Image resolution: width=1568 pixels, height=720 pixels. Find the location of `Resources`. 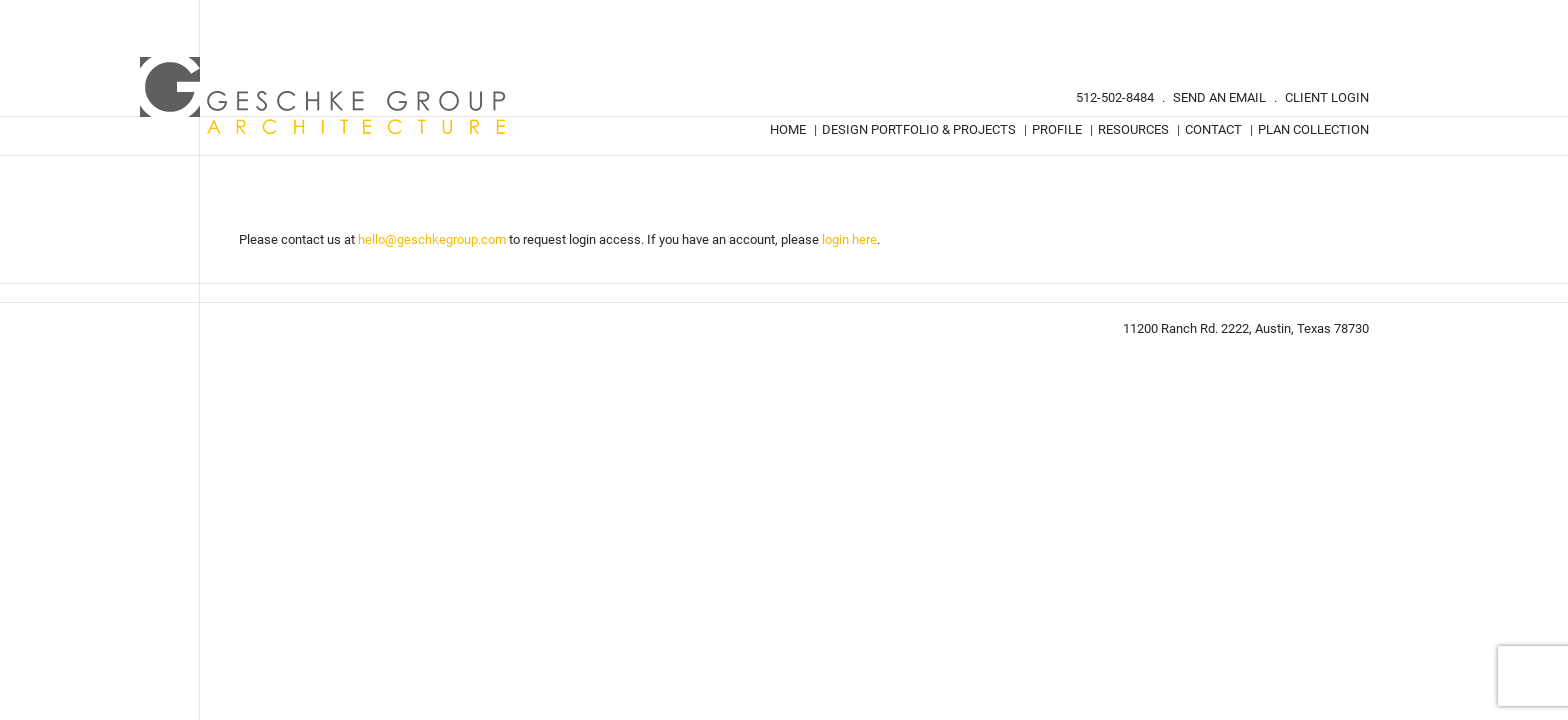

Resources is located at coordinates (1133, 129).